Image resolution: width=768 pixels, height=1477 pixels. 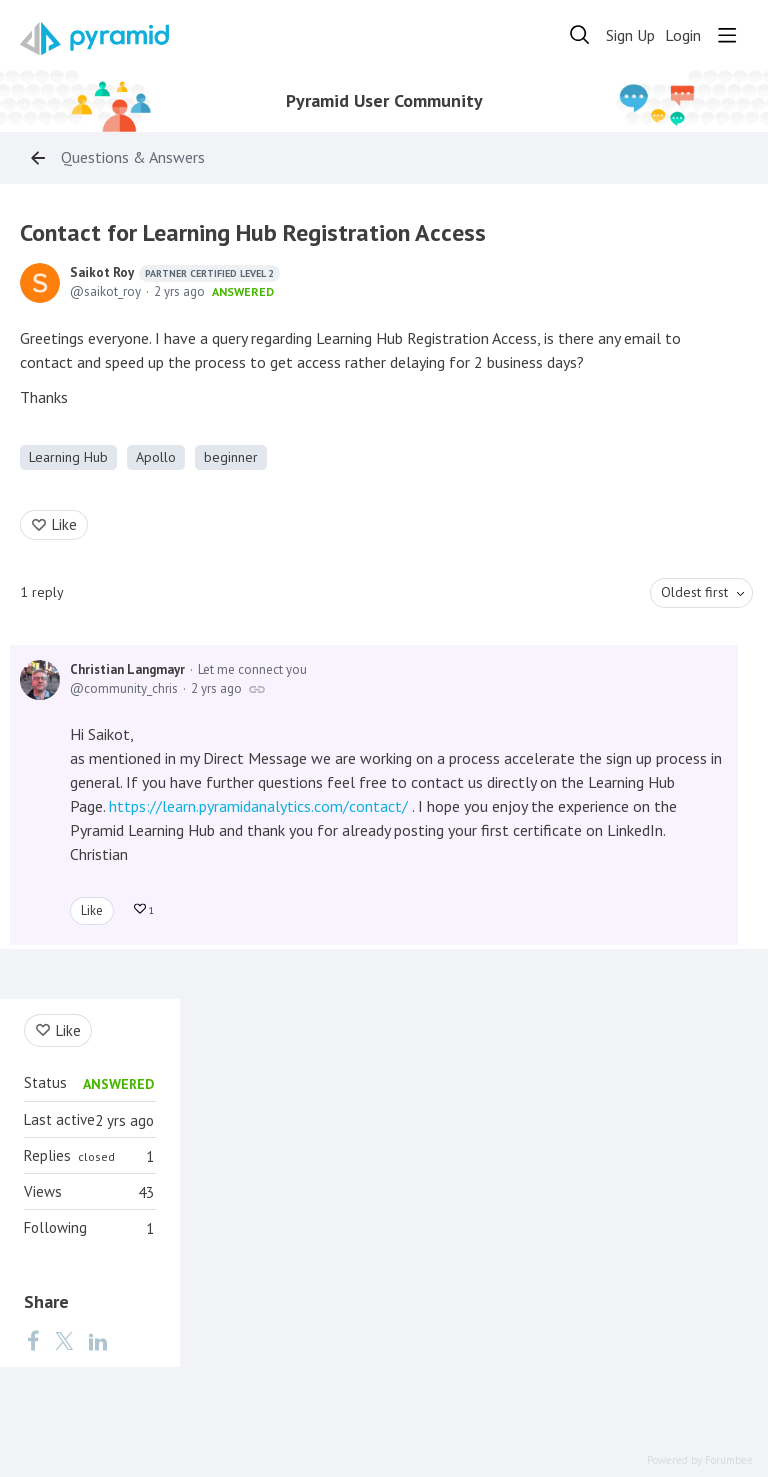 What do you see at coordinates (727, 35) in the screenshot?
I see `[Main menu]` at bounding box center [727, 35].